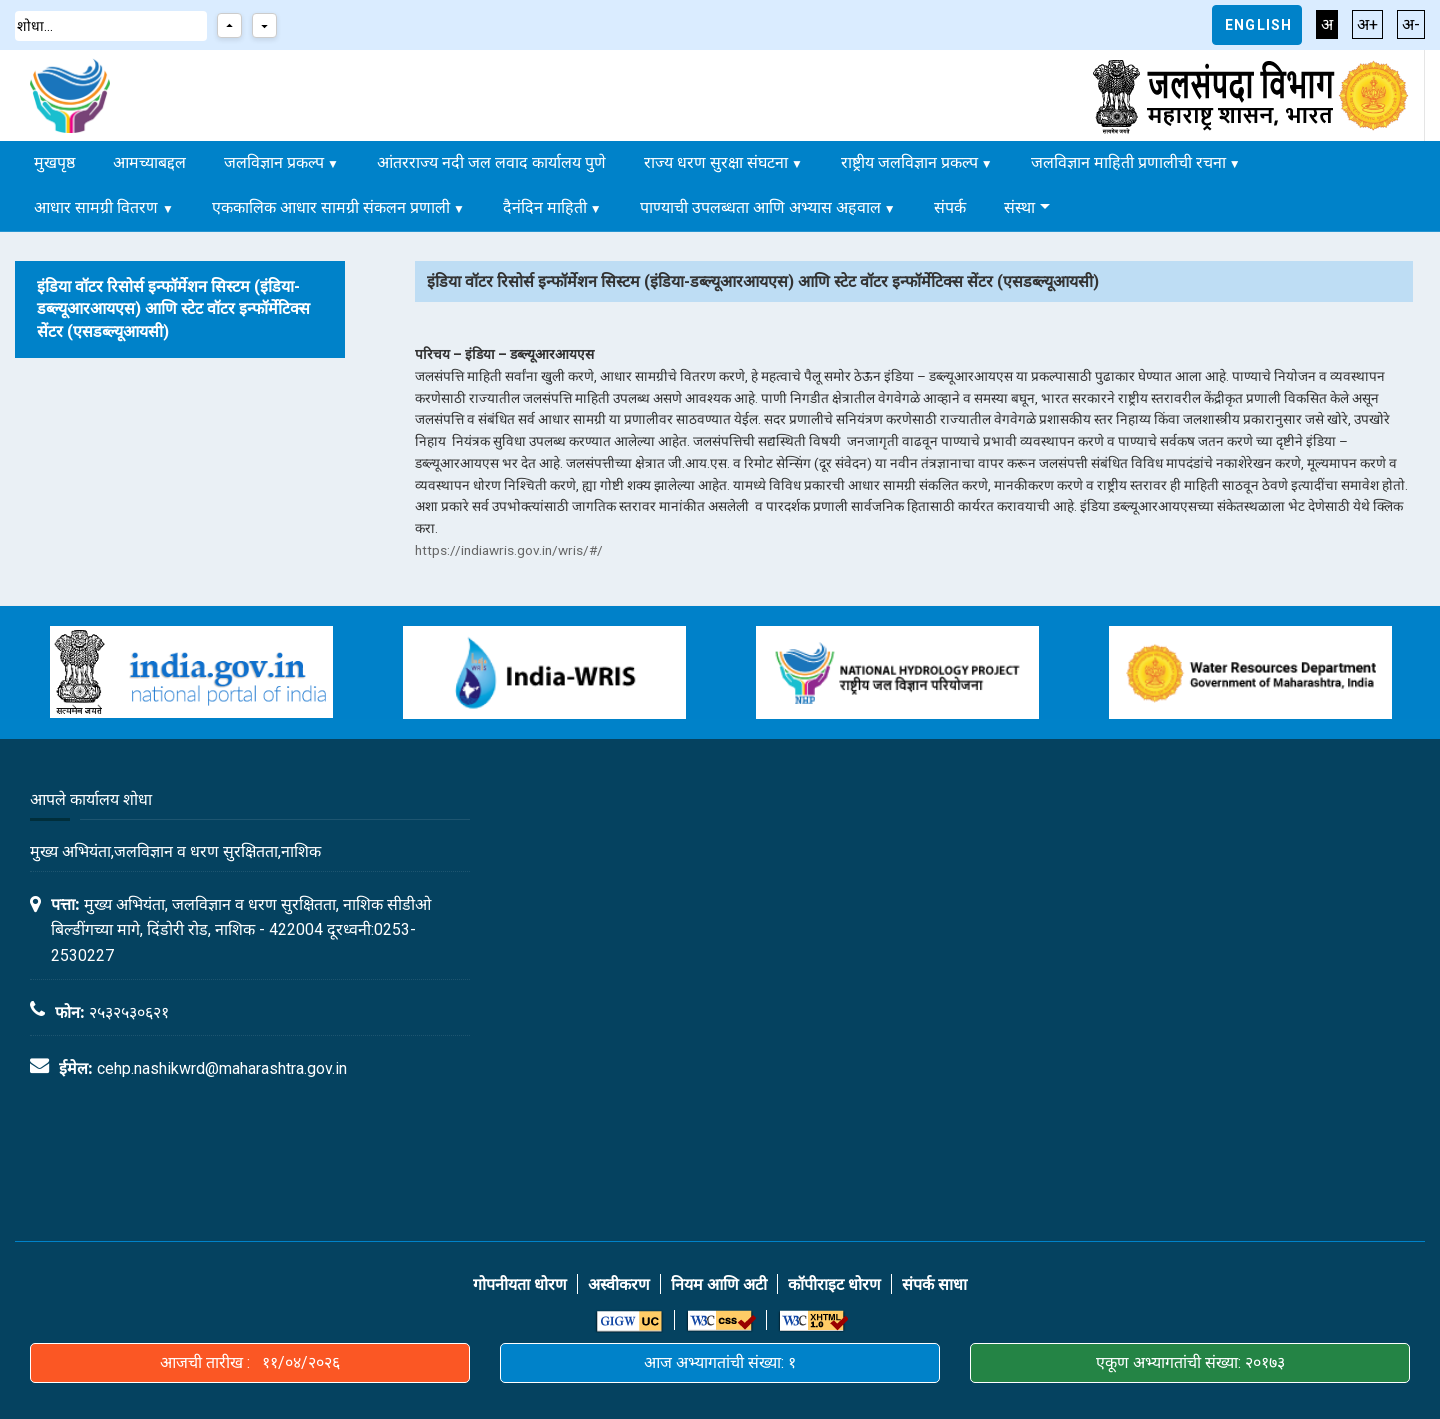 The height and width of the screenshot is (1419, 1440). What do you see at coordinates (1411, 24) in the screenshot?
I see `अ-` at bounding box center [1411, 24].